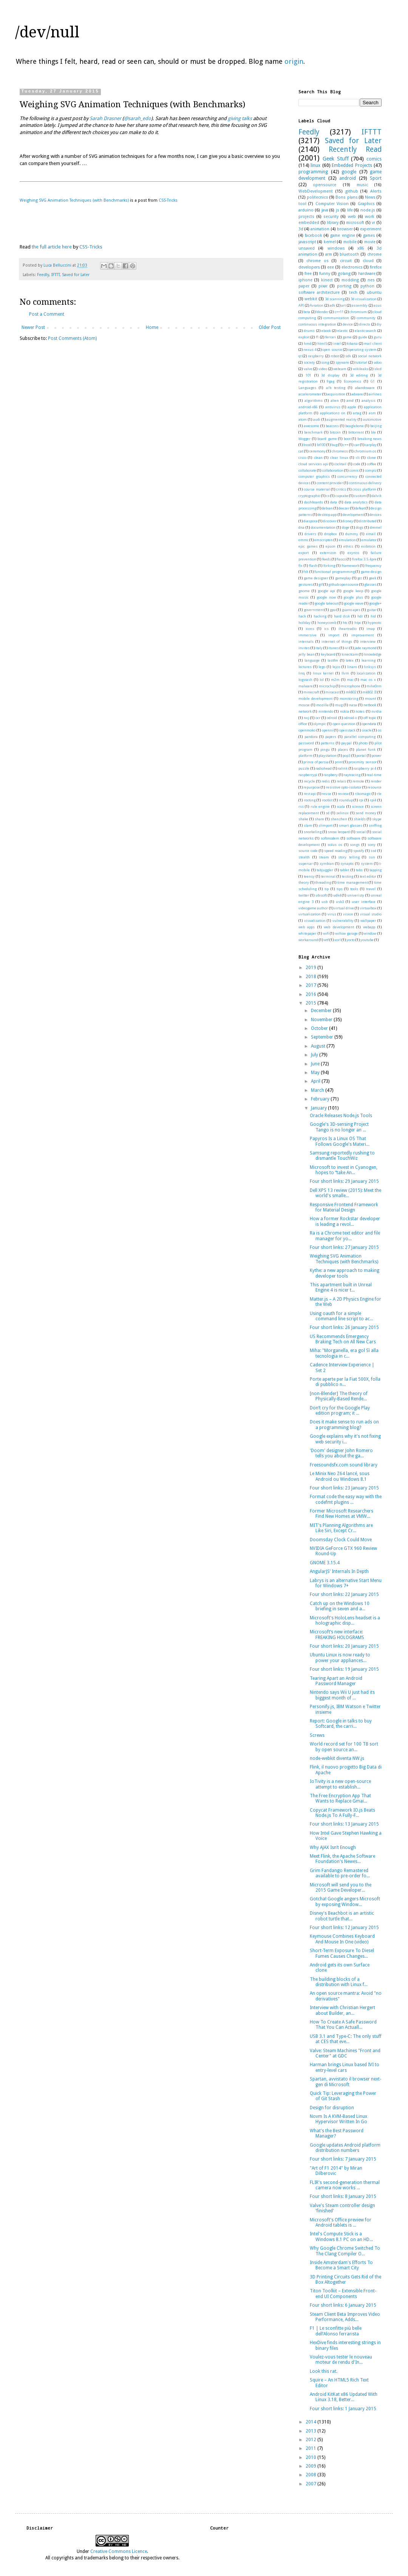 The width and height of the screenshot is (408, 2576). What do you see at coordinates (332, 2107) in the screenshot?
I see `Design for disruption` at bounding box center [332, 2107].